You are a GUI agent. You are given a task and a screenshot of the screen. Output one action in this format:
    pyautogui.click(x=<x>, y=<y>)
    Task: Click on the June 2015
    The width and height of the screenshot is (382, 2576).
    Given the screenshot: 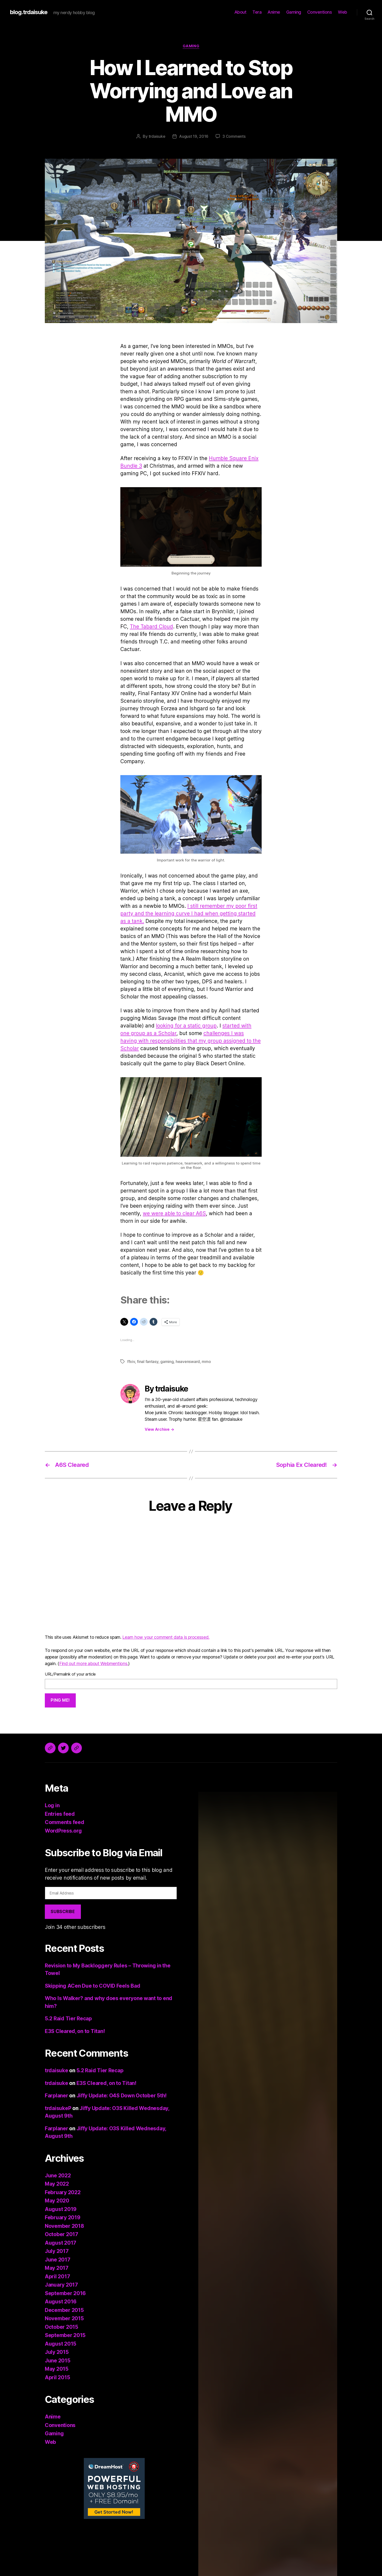 What is the action you would take?
    pyautogui.click(x=57, y=2361)
    